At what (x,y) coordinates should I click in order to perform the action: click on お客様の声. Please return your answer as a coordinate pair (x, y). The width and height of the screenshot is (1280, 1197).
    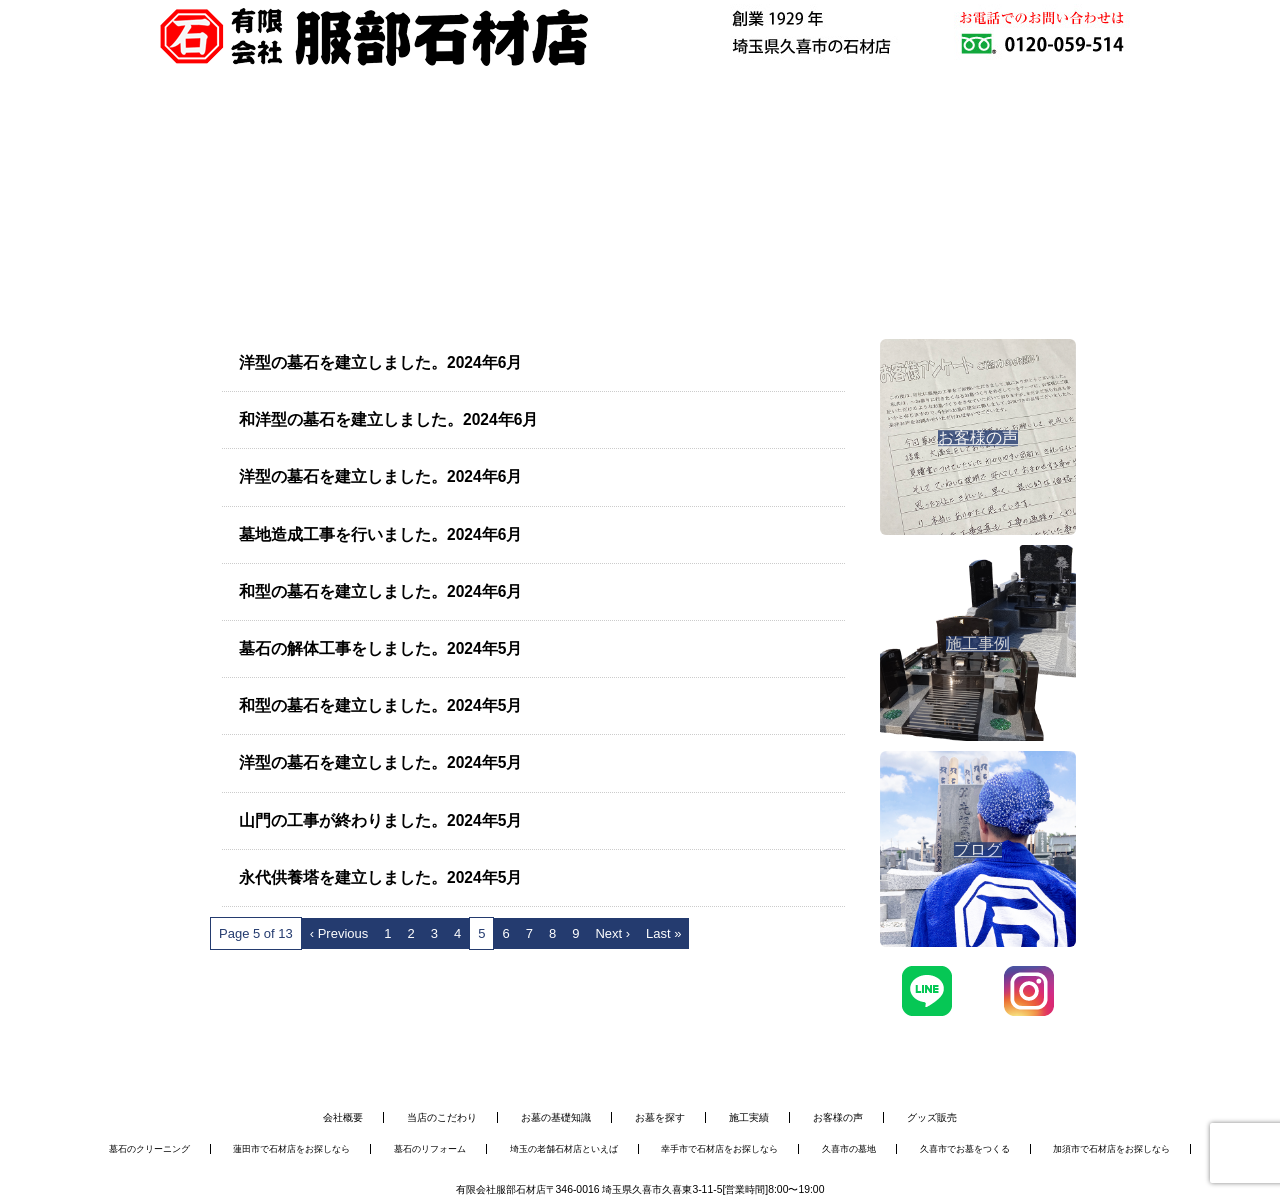
    Looking at the image, I should click on (838, 1117).